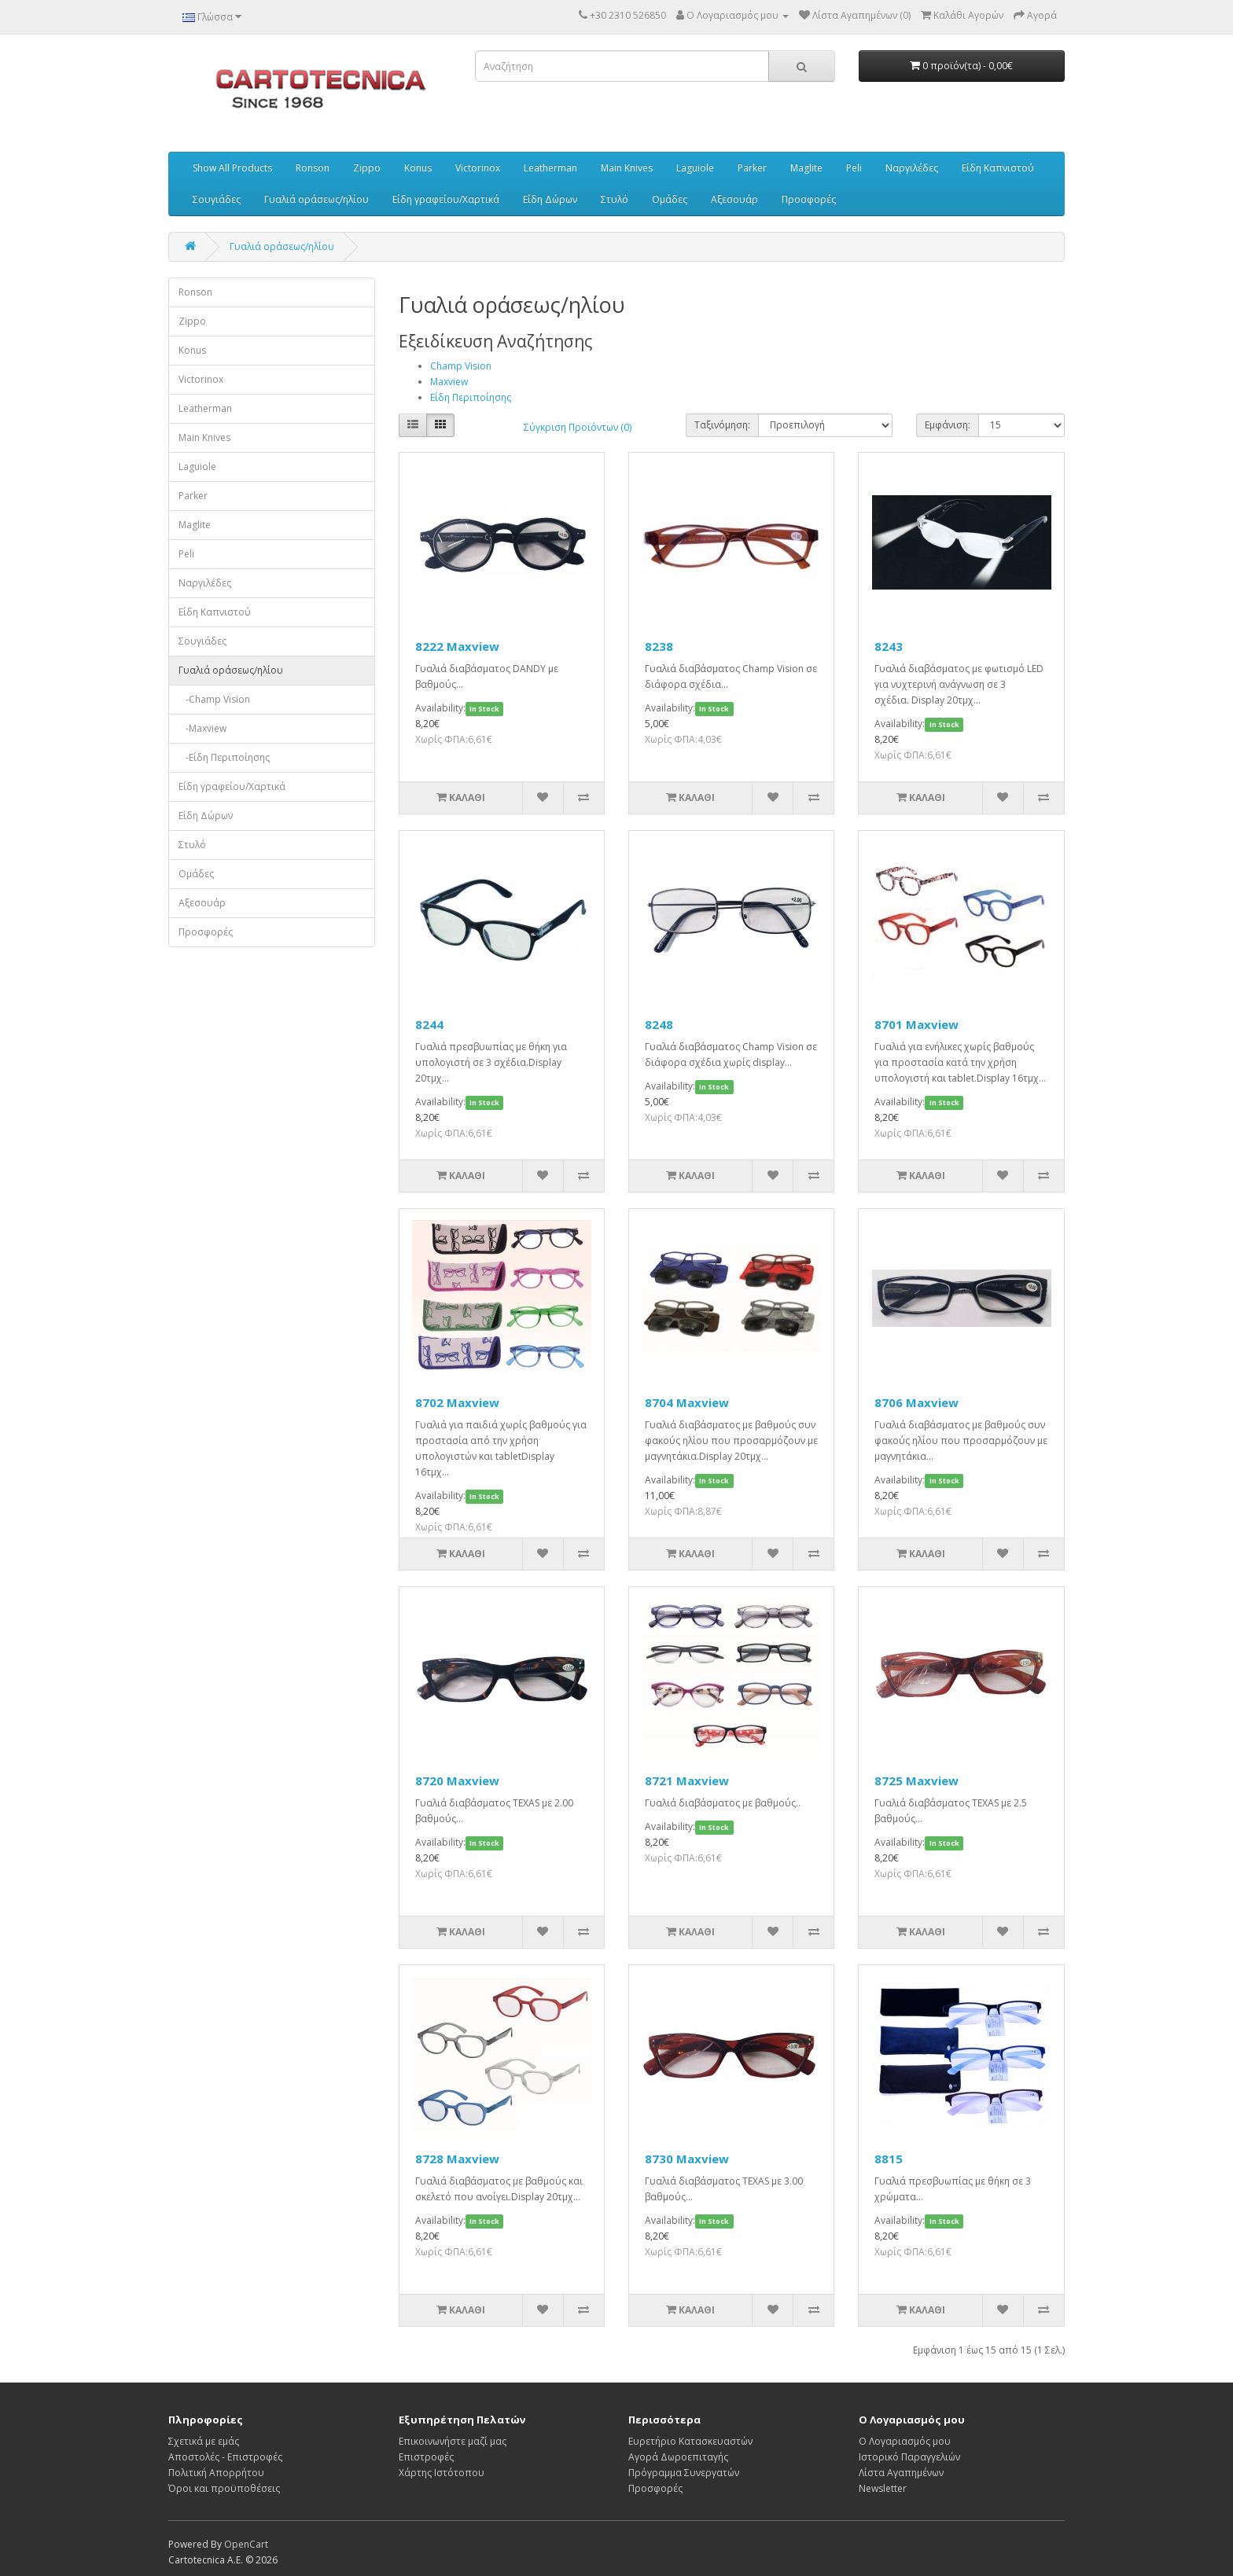 The image size is (1233, 2576). I want to click on Σχετικά με εμάς, so click(203, 2441).